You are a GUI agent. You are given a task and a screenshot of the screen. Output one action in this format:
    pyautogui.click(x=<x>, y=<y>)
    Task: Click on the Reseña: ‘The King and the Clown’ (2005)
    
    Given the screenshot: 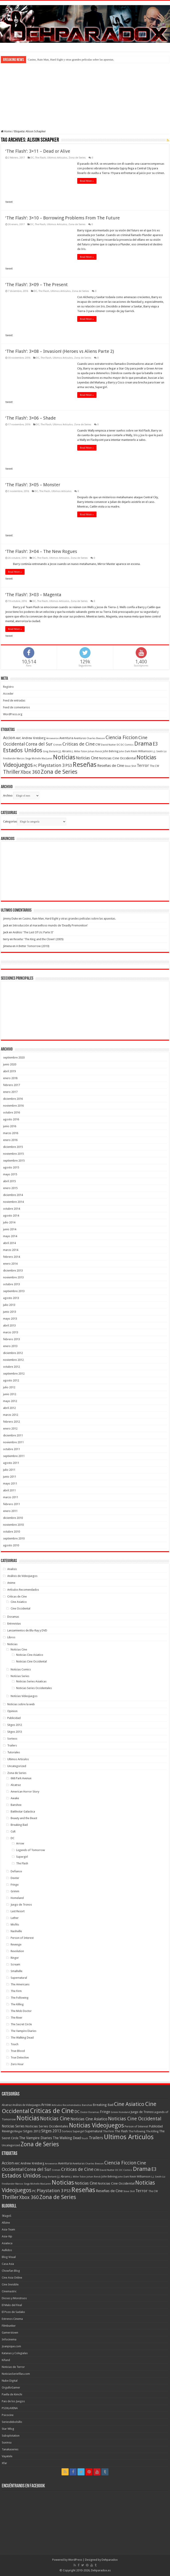 What is the action you would take?
    pyautogui.click(x=39, y=939)
    